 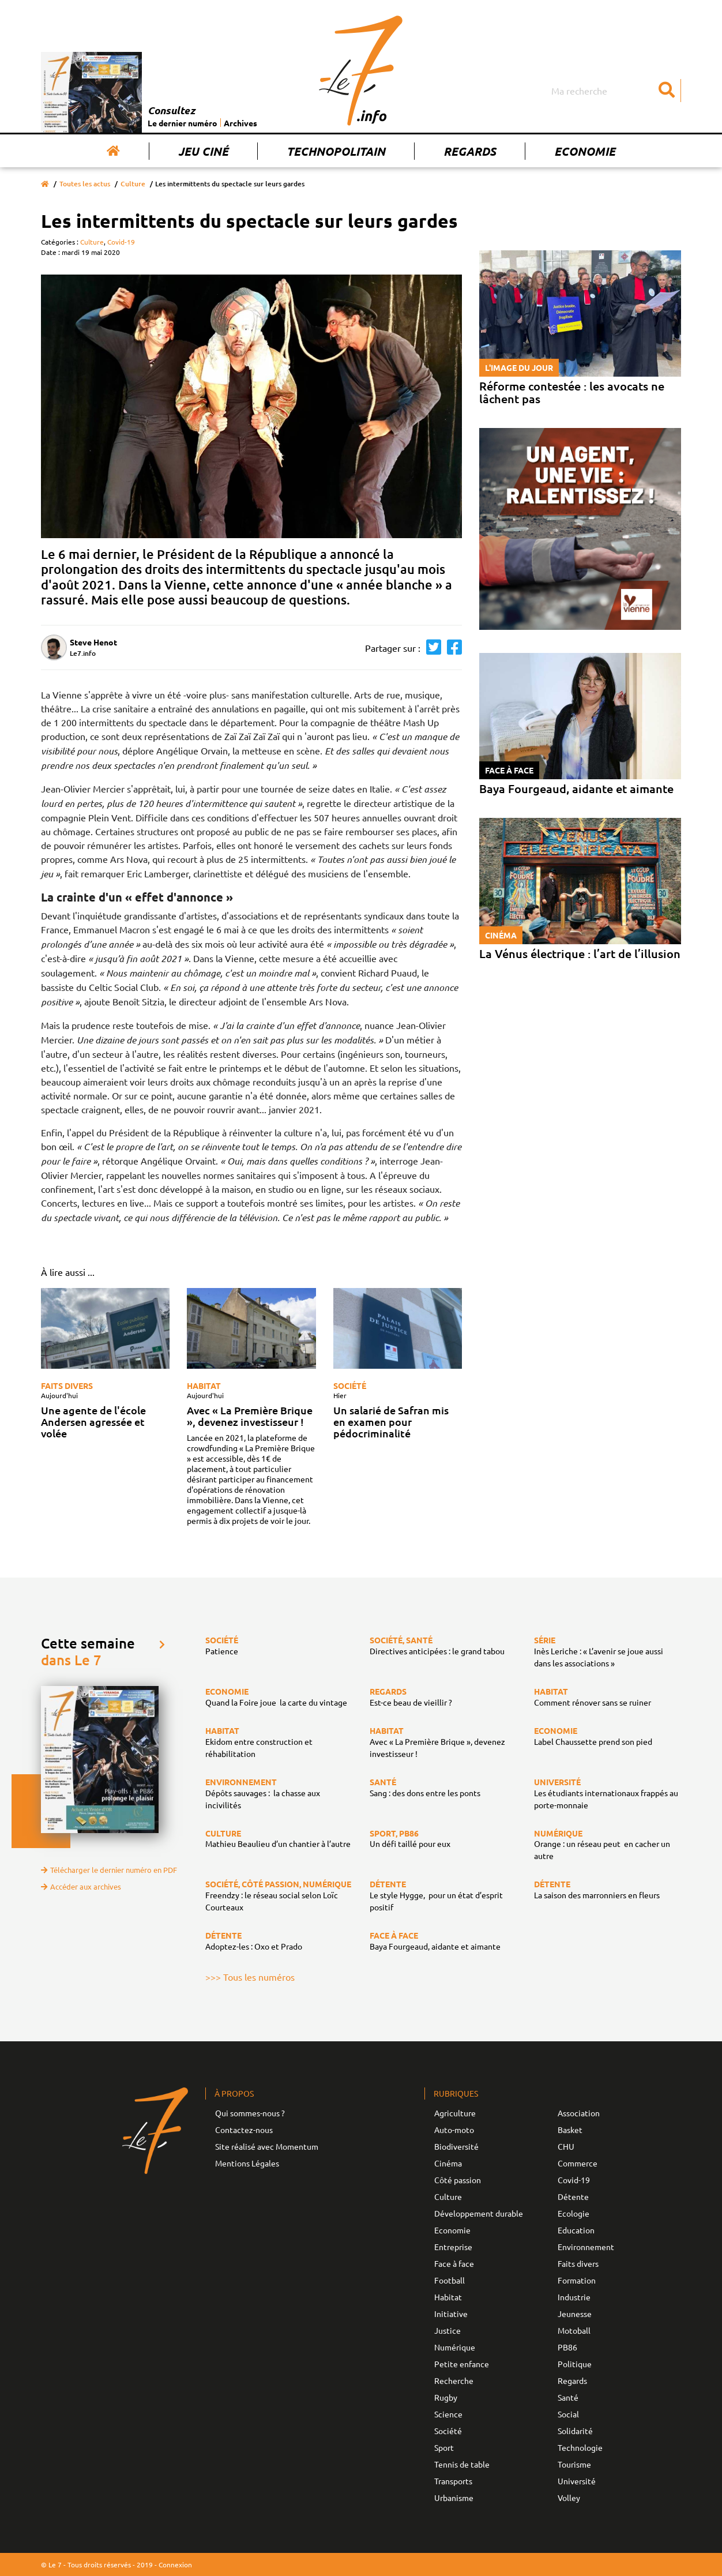 I want to click on Faits divers, so click(x=67, y=1385).